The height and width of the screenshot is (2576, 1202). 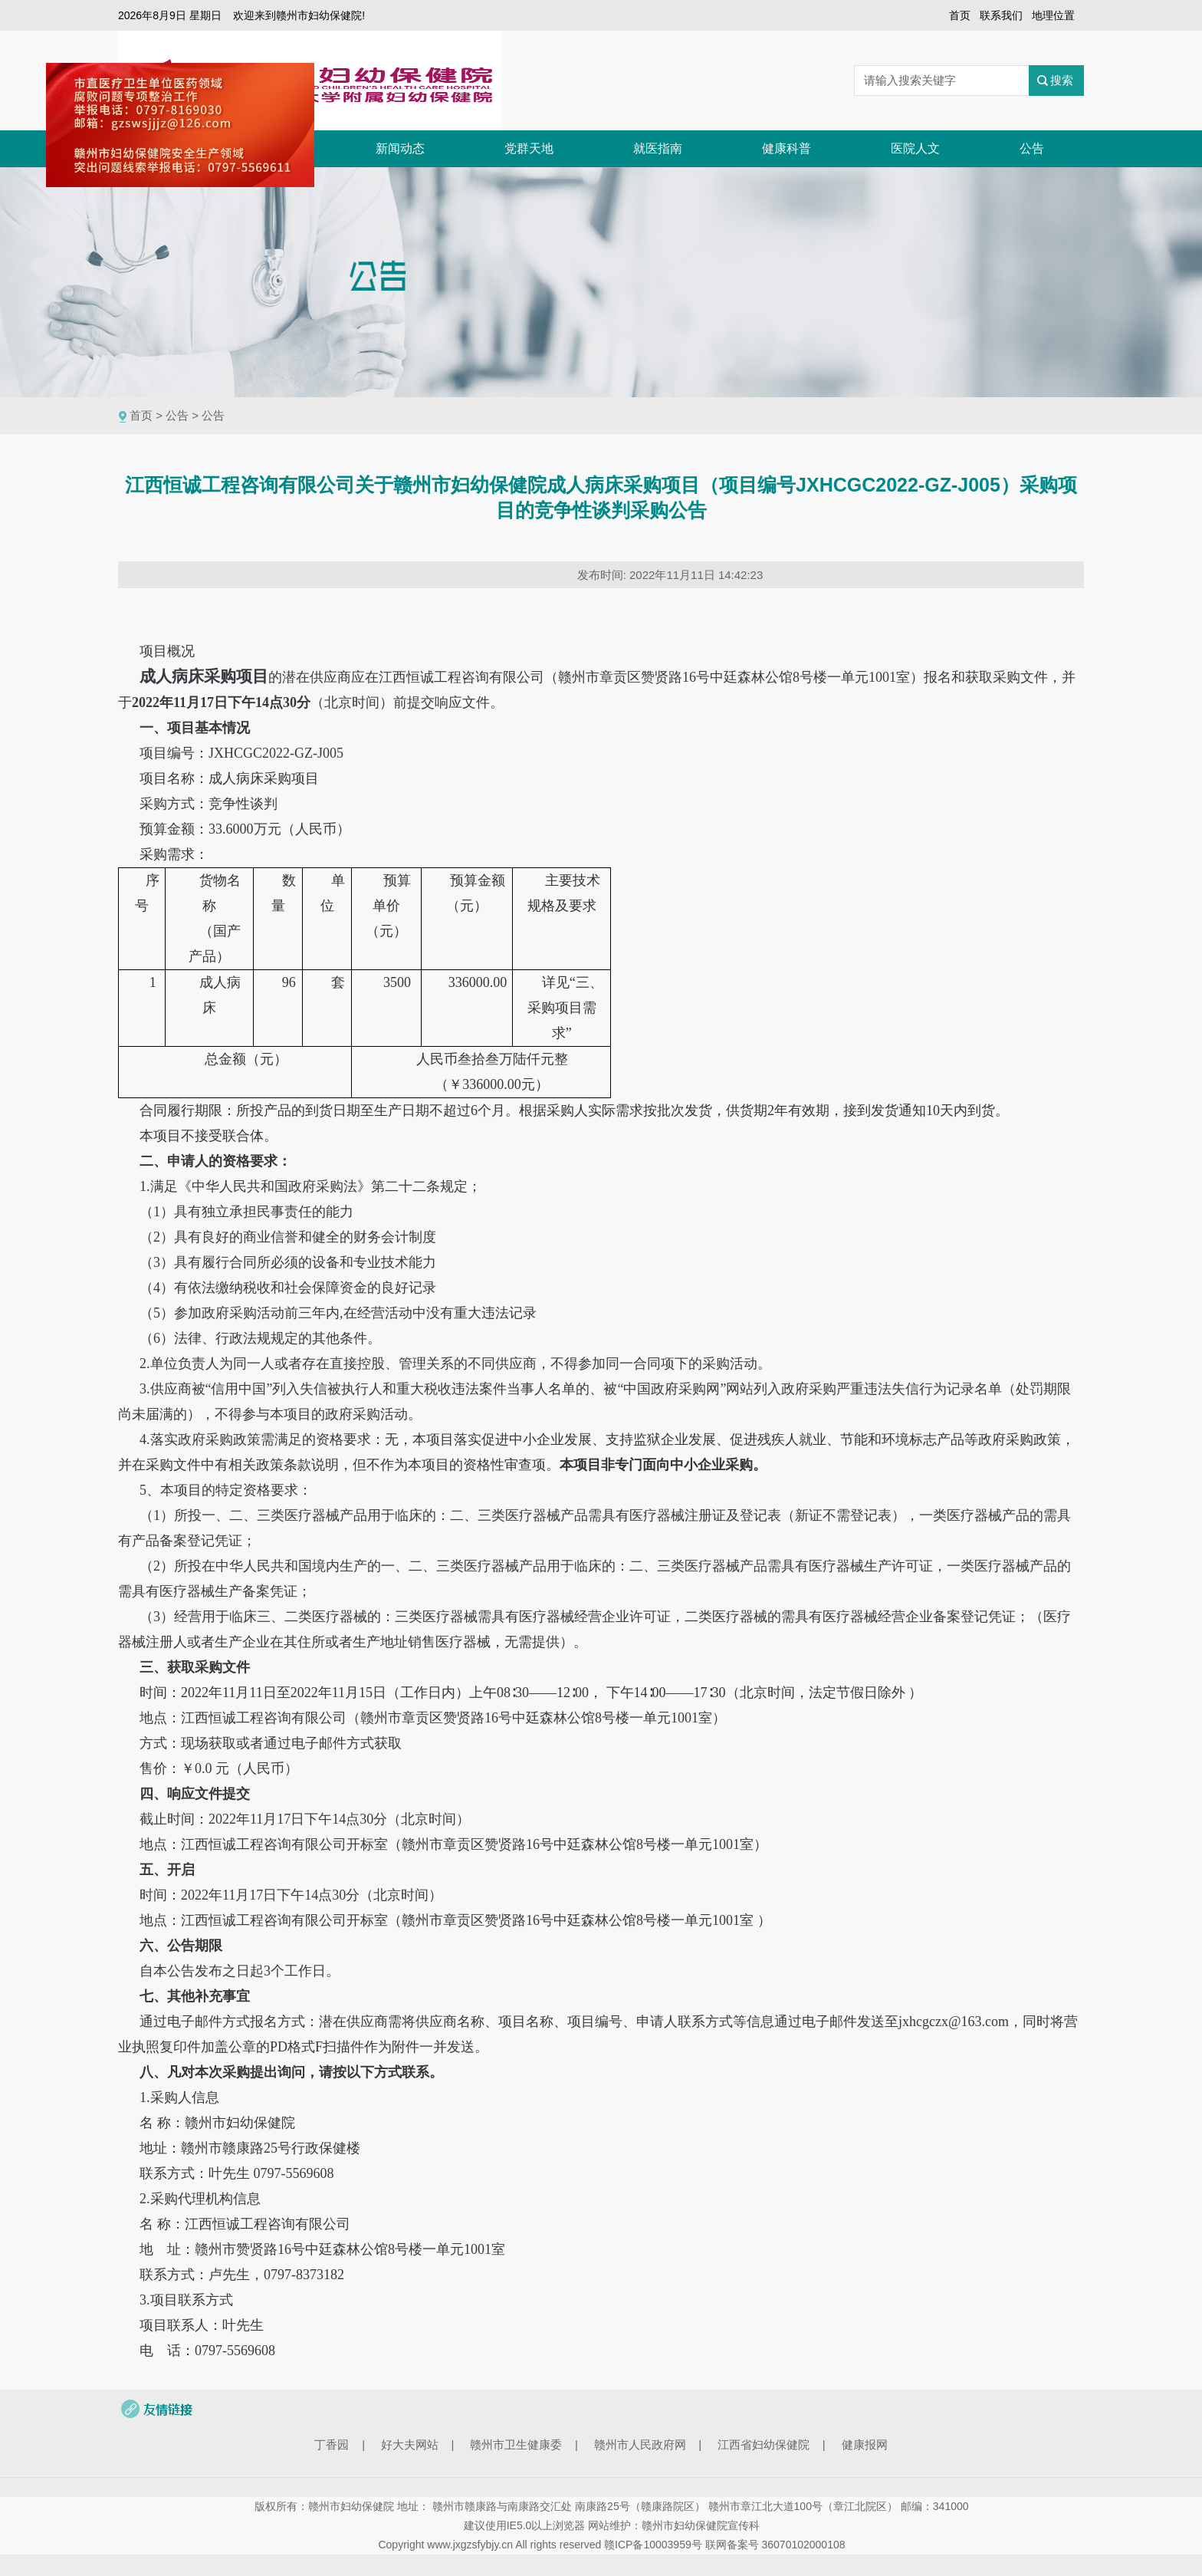 I want to click on 赣州市卫生健康委, so click(x=516, y=2444).